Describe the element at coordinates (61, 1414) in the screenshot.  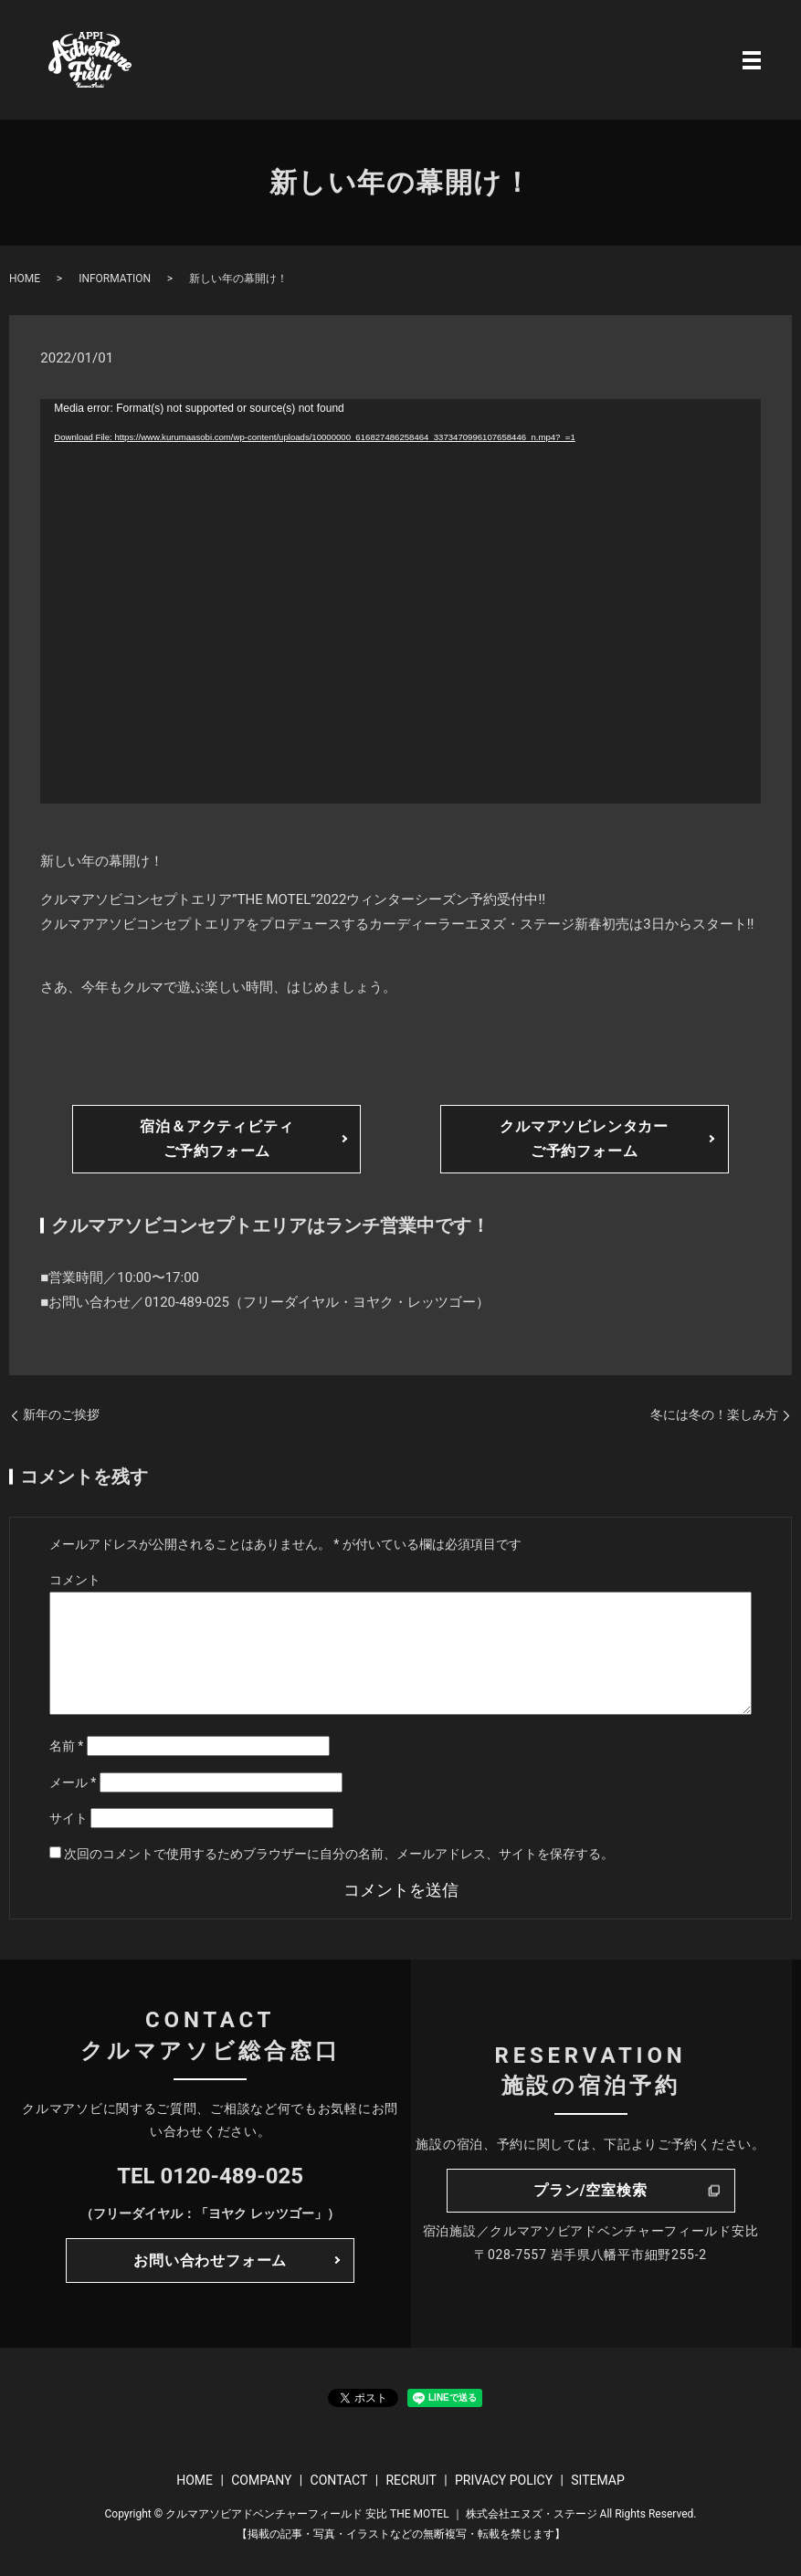
I see `新年のご挨拶` at that location.